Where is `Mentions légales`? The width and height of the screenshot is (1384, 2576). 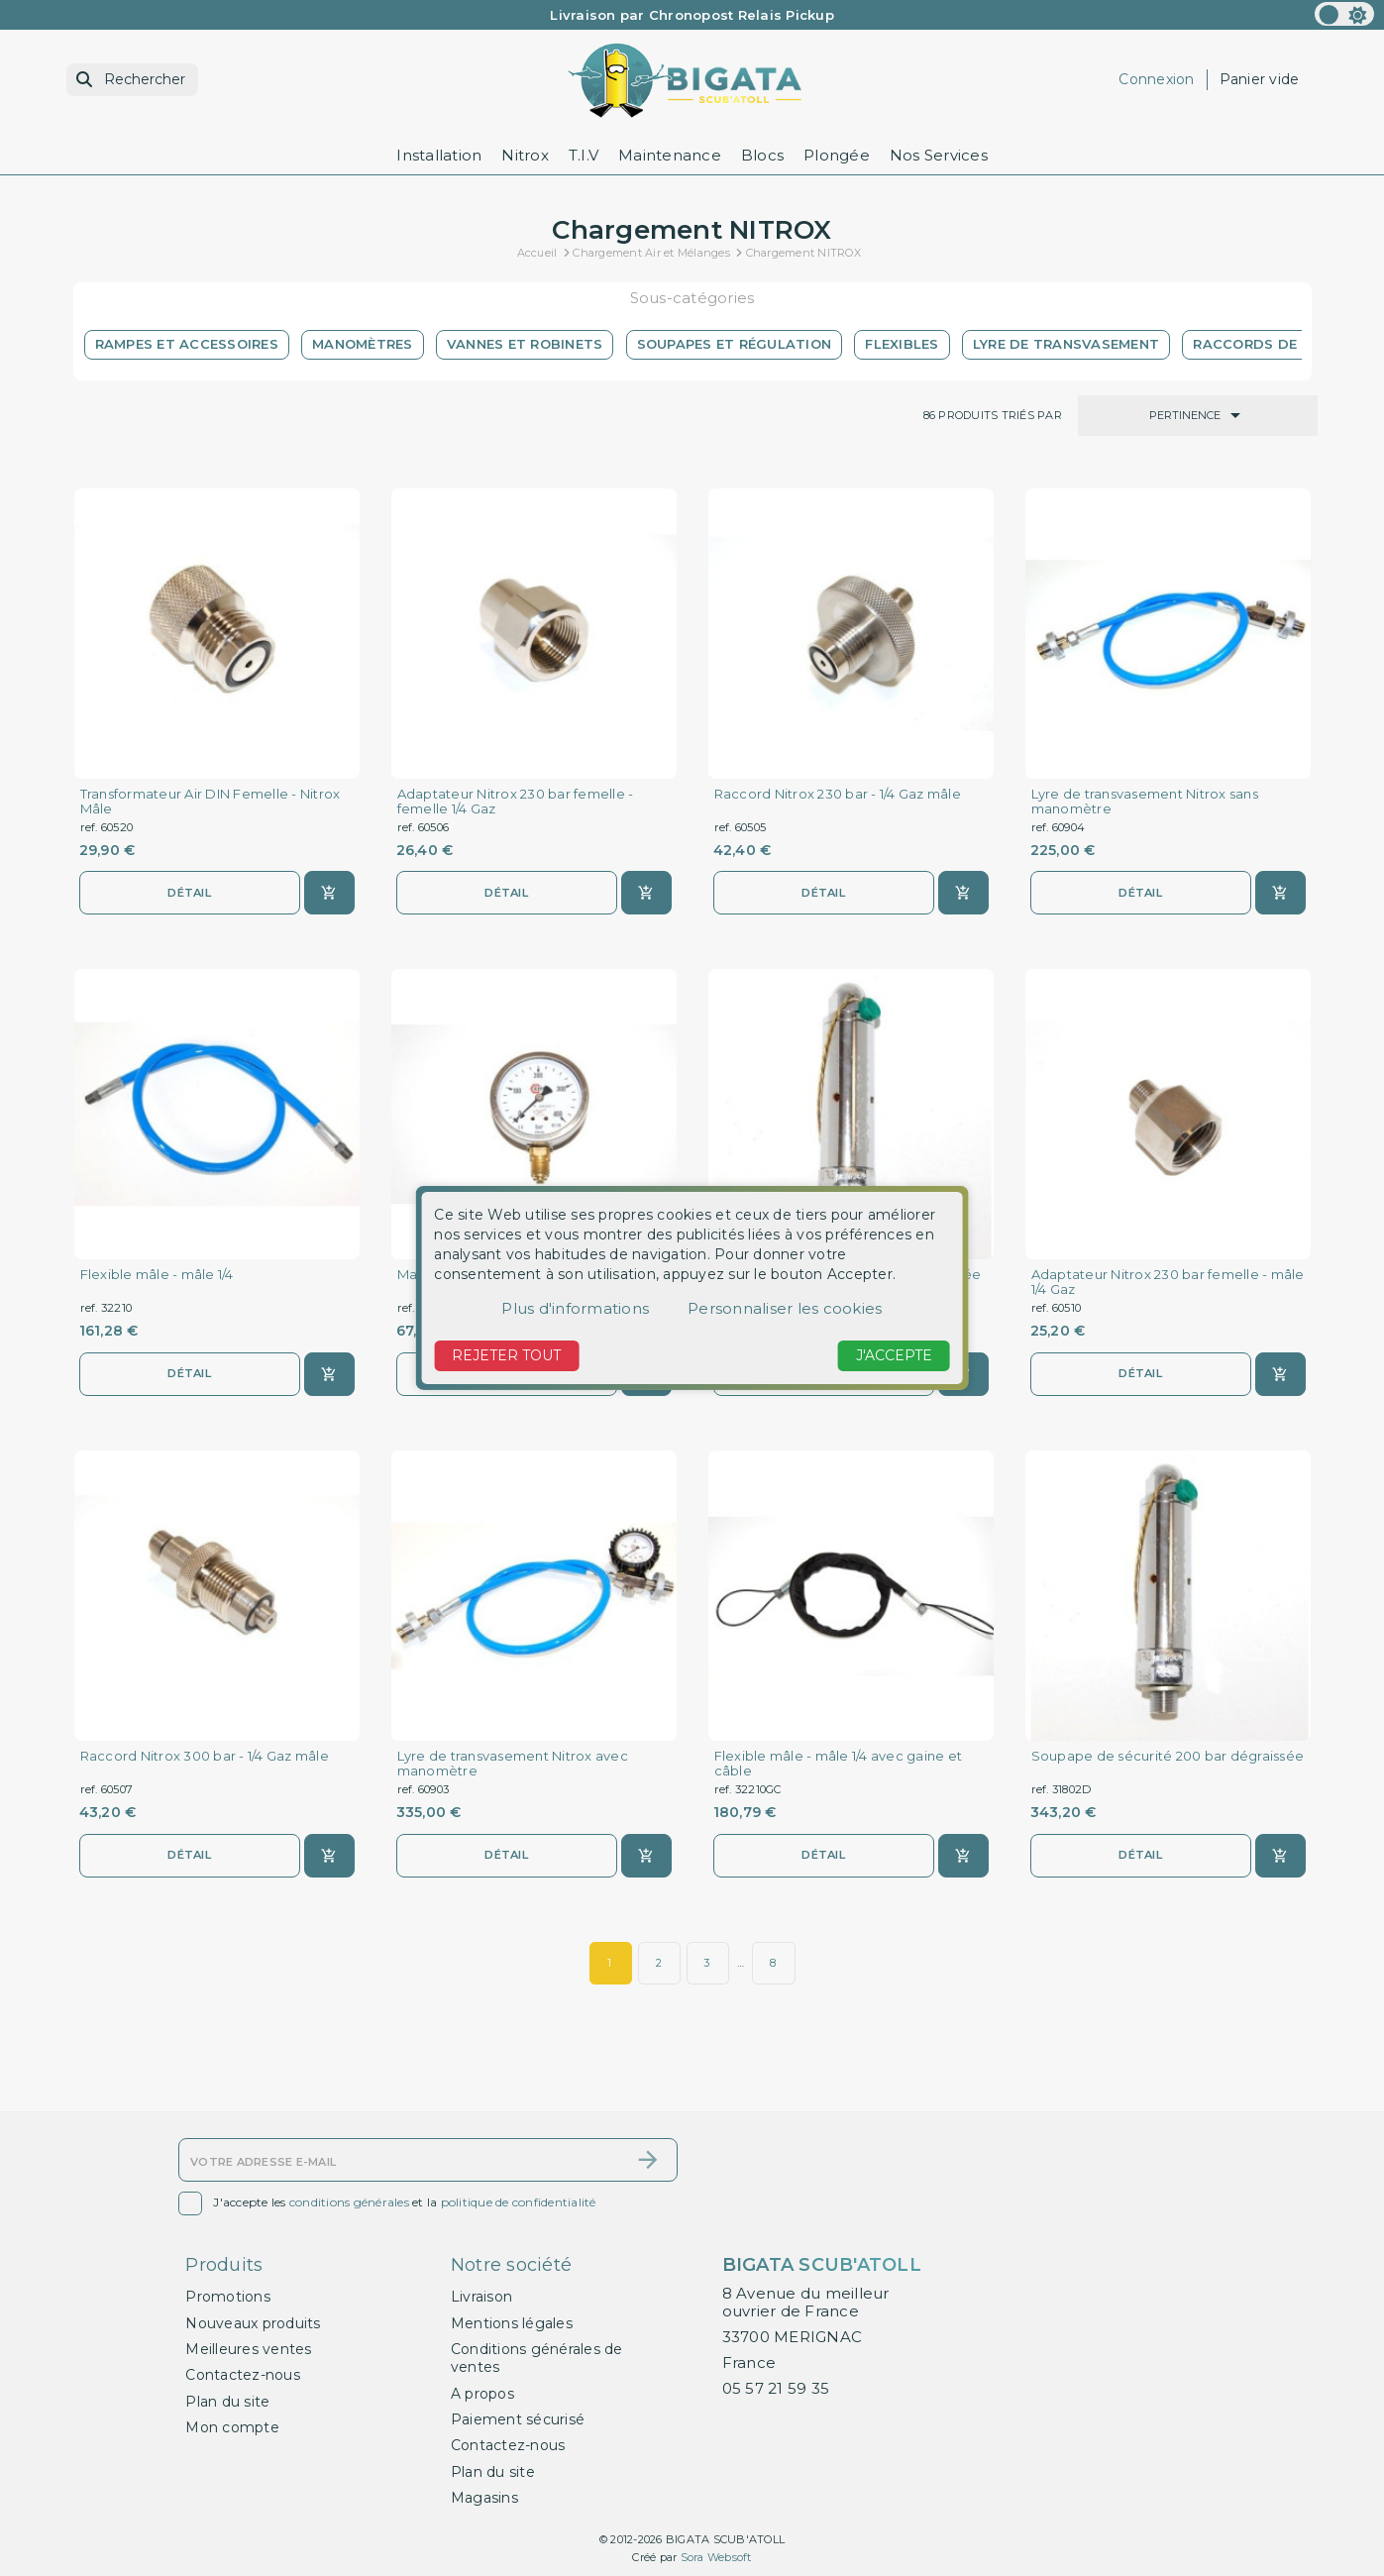 Mentions légales is located at coordinates (512, 2323).